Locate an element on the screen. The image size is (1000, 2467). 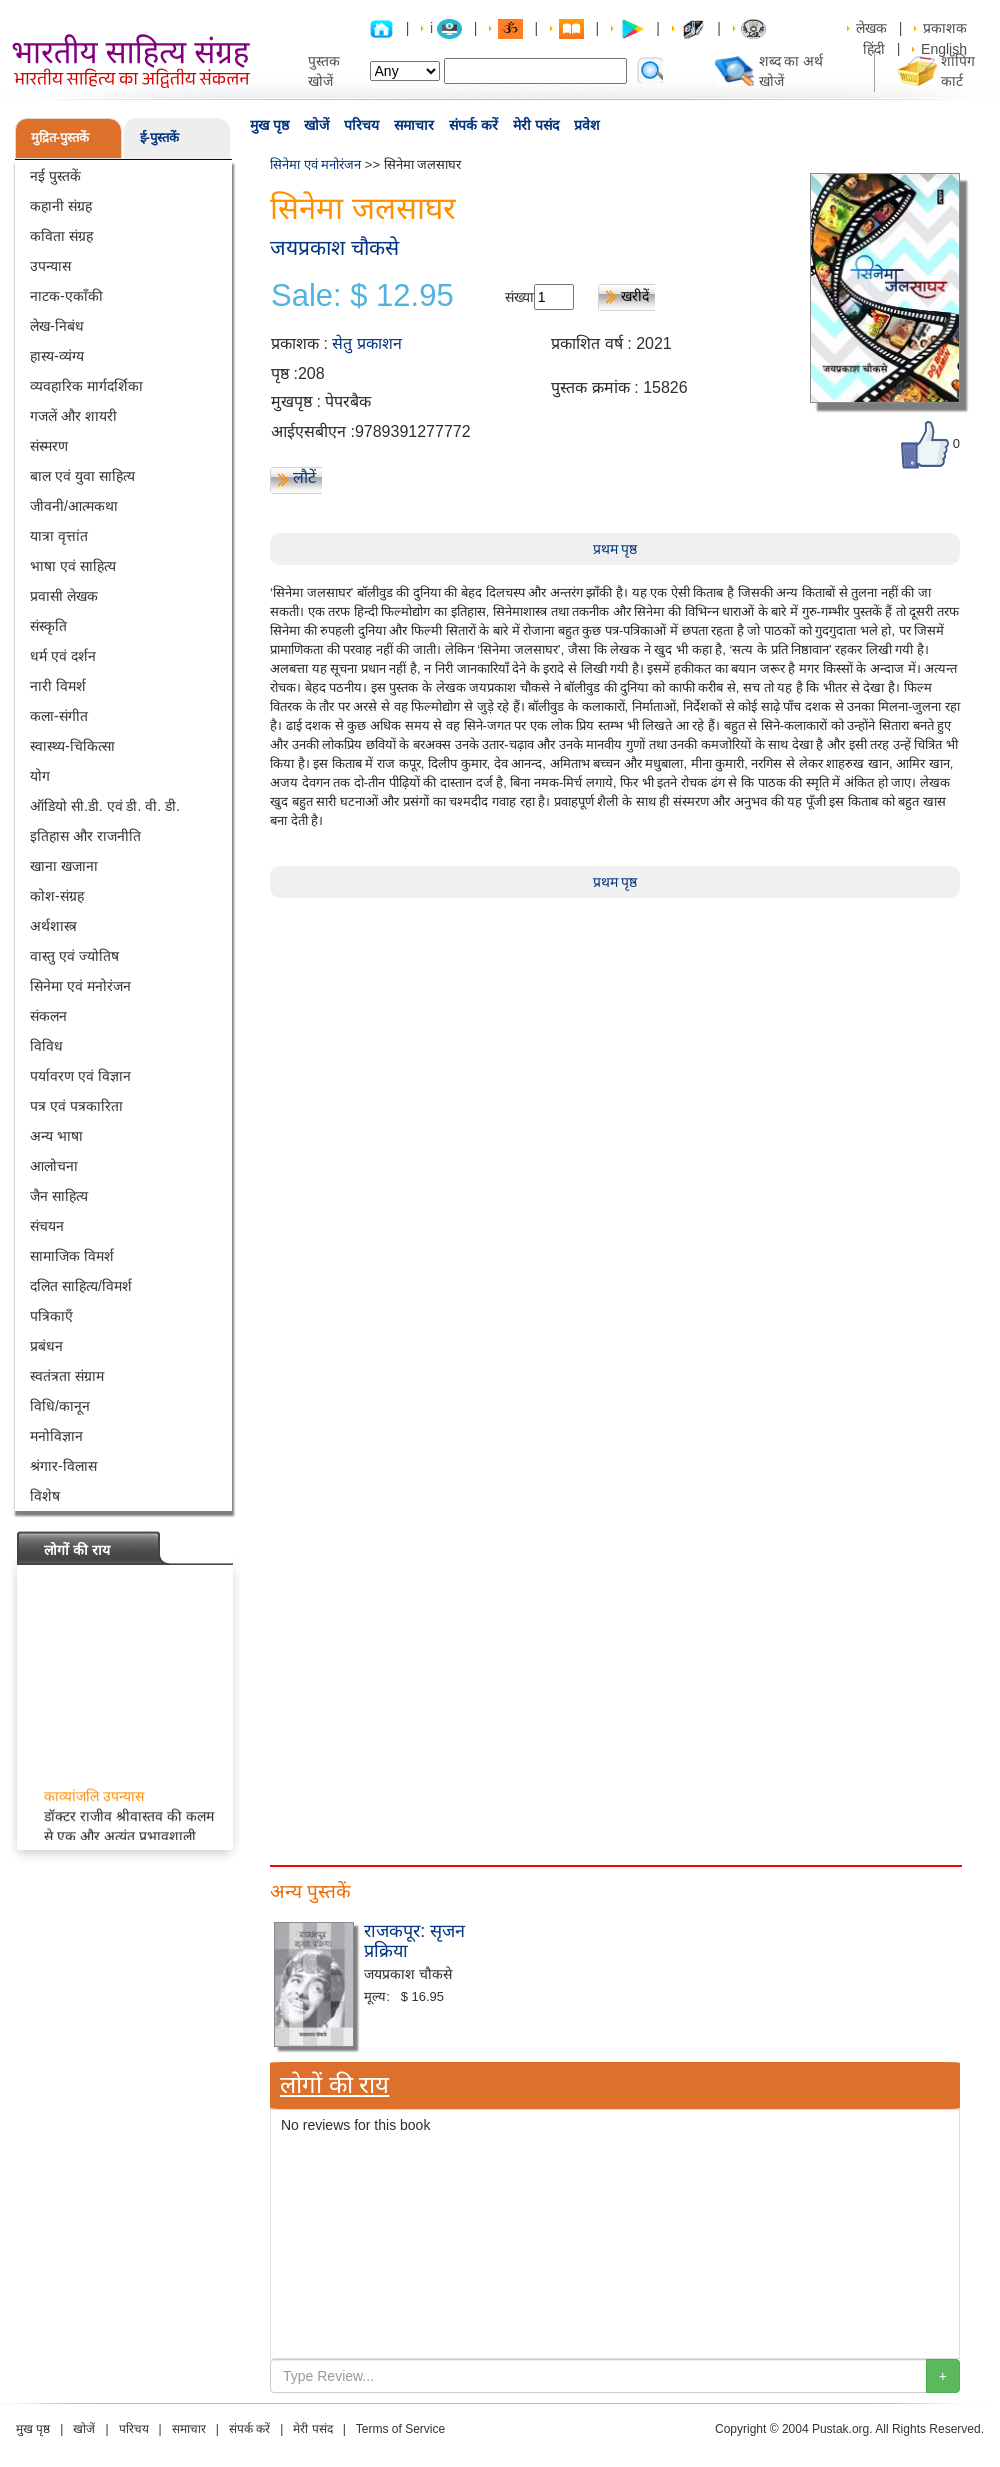
संस्कृति is located at coordinates (48, 626).